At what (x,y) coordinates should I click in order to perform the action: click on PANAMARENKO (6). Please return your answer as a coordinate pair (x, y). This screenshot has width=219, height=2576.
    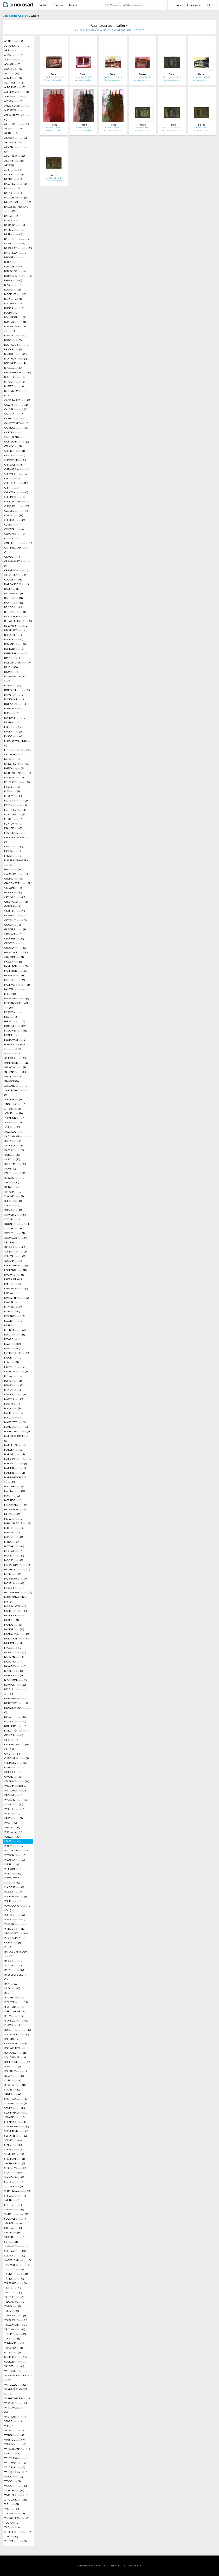
    Looking at the image, I should click on (15, 1785).